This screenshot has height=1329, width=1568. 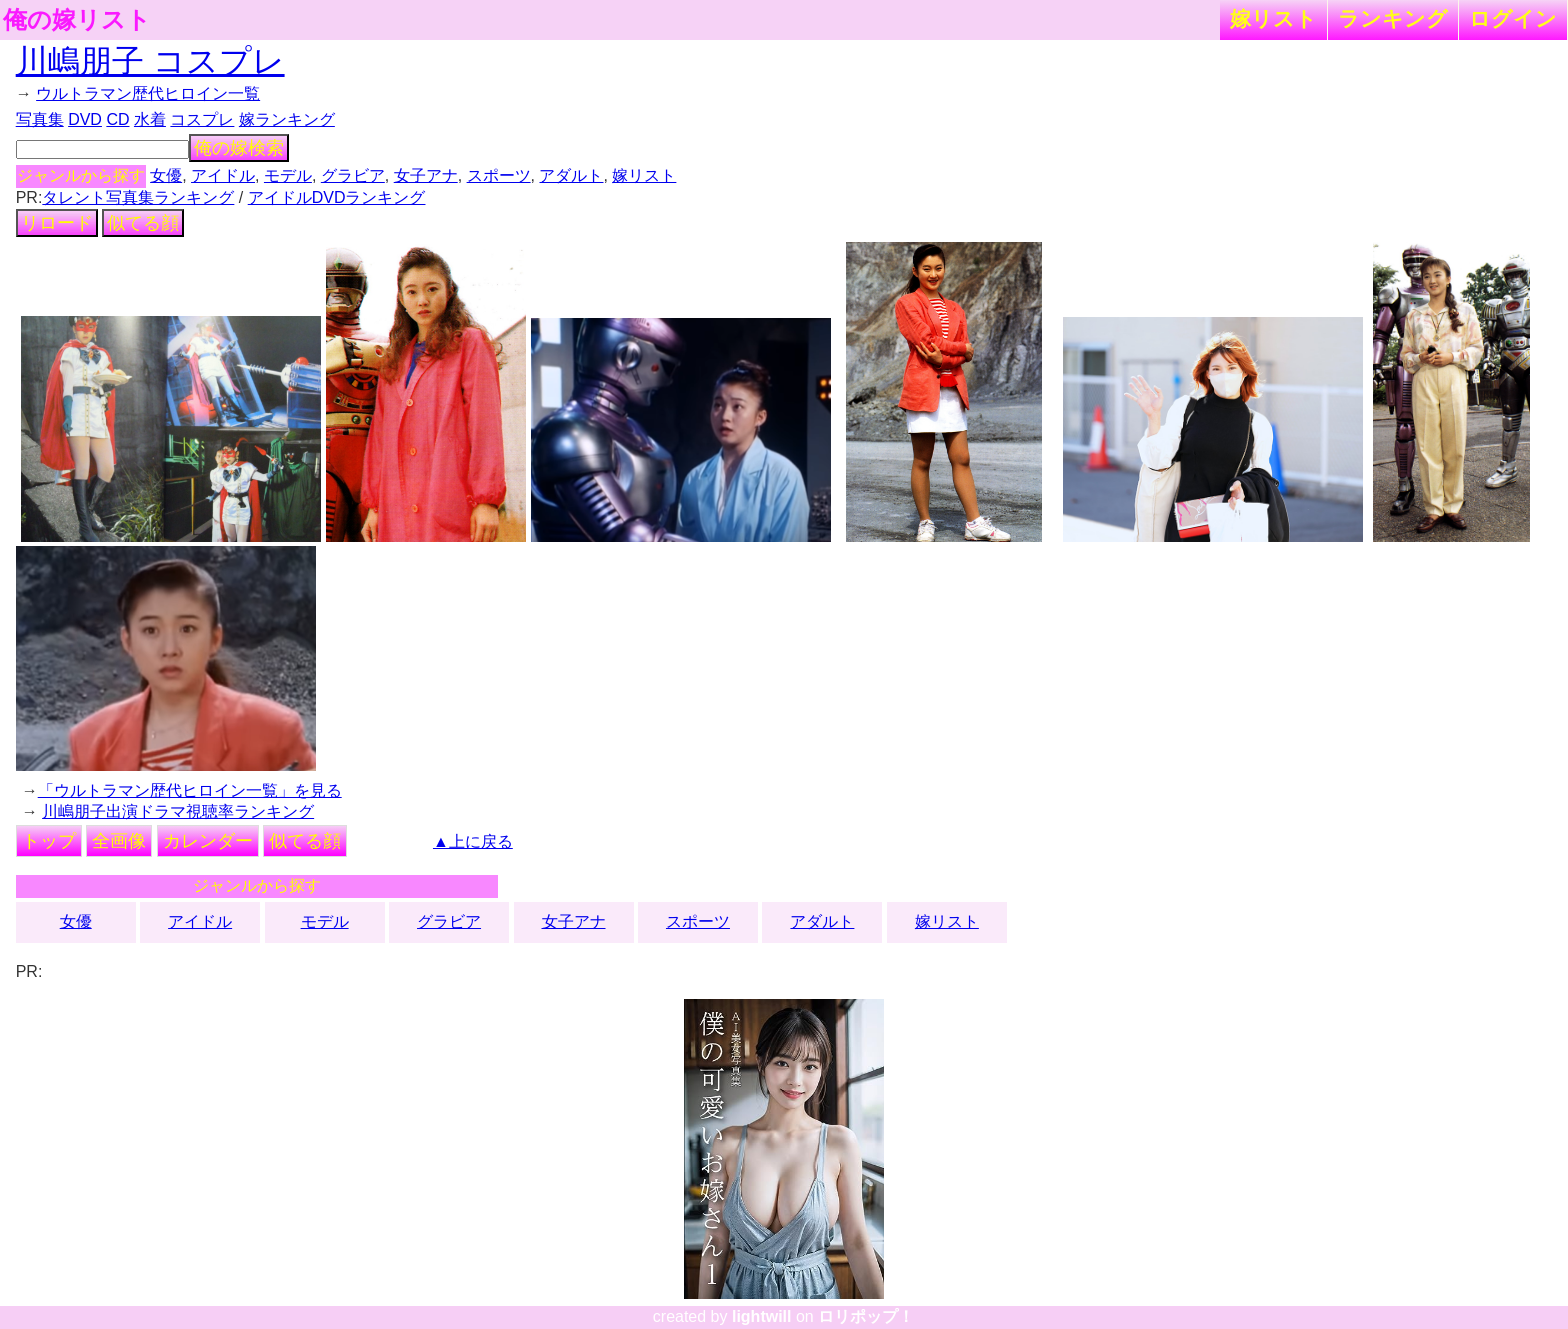 I want to click on 水着, so click(x=150, y=119).